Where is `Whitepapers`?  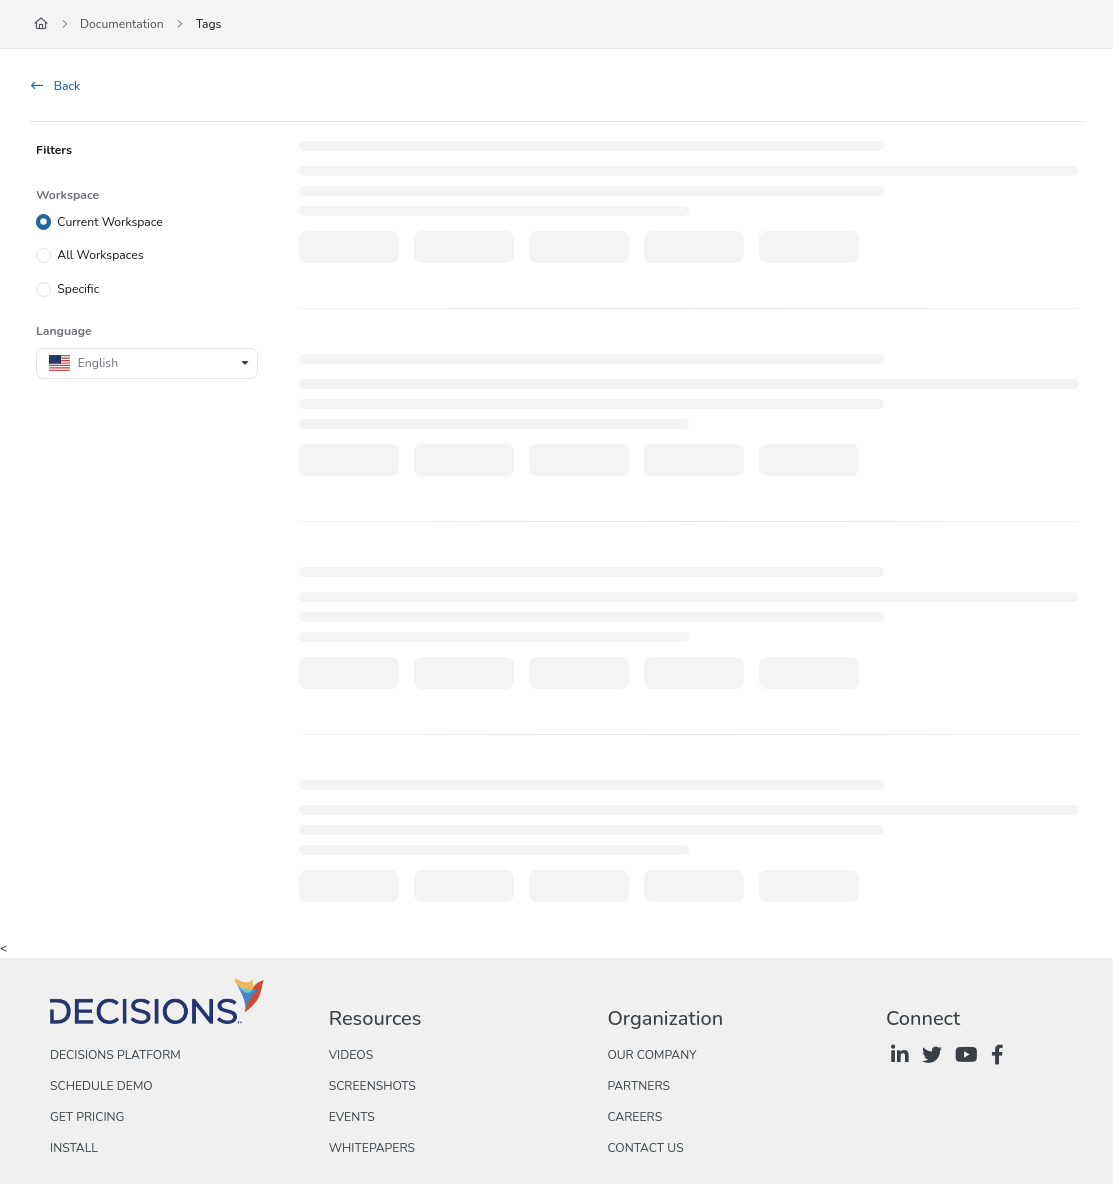 Whitepapers is located at coordinates (372, 1148).